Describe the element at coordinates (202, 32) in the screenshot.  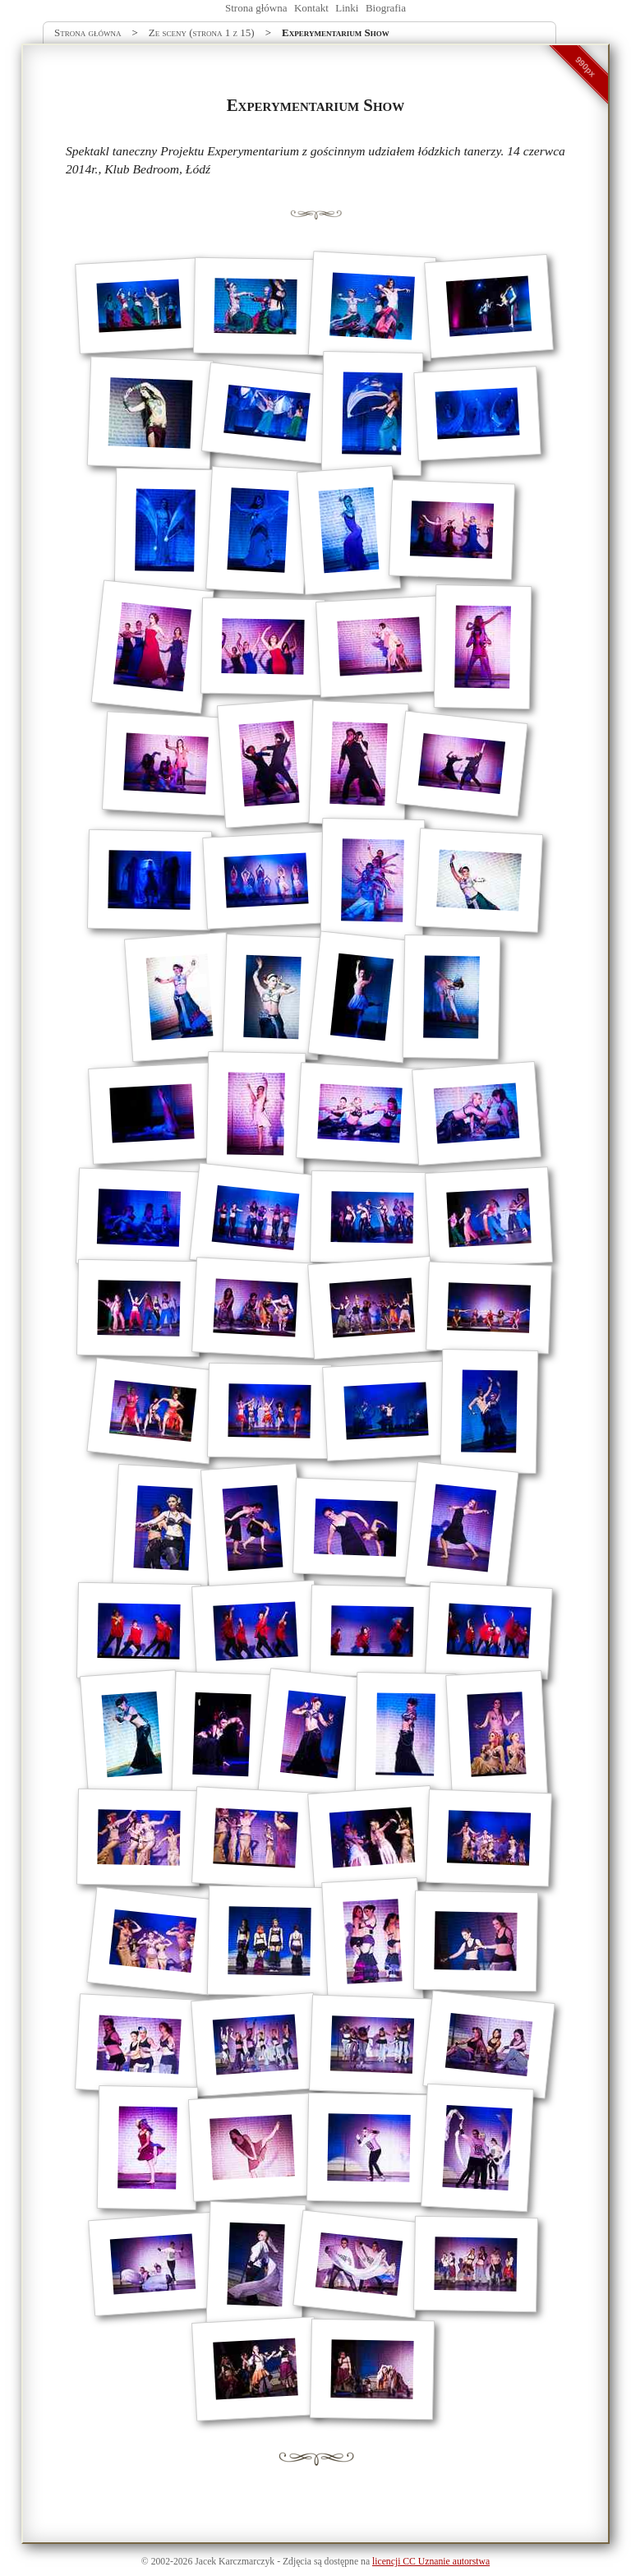
I see `Ze sceny (strona 1 z 15)` at that location.